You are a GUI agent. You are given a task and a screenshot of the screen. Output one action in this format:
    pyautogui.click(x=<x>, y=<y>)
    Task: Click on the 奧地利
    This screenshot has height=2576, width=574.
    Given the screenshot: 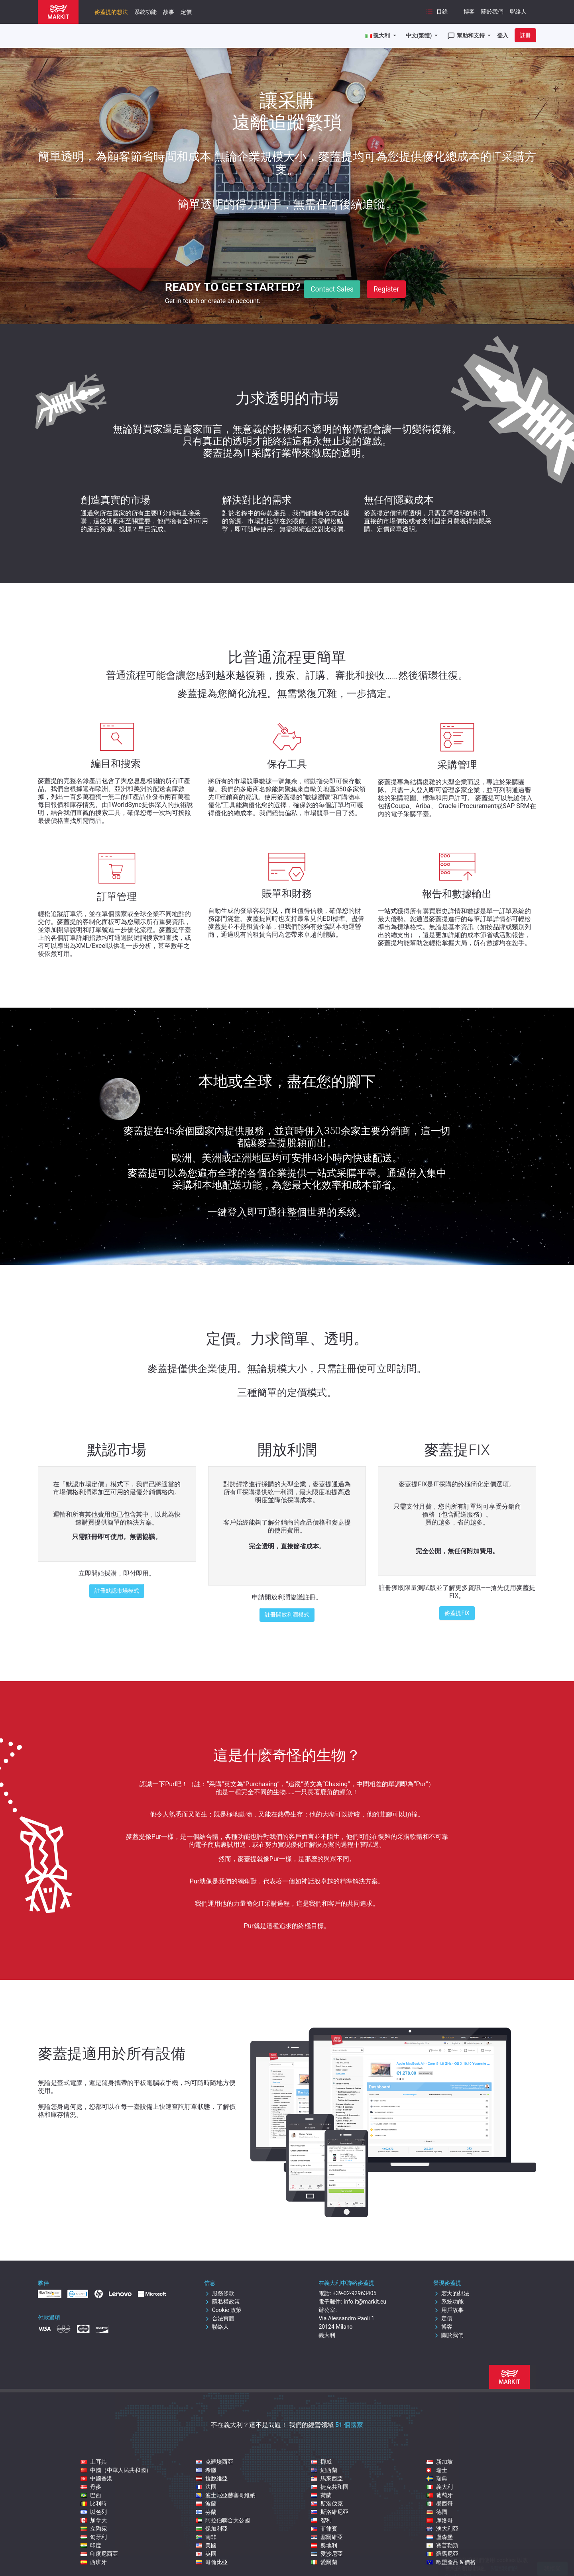 What is the action you would take?
    pyautogui.click(x=324, y=2545)
    